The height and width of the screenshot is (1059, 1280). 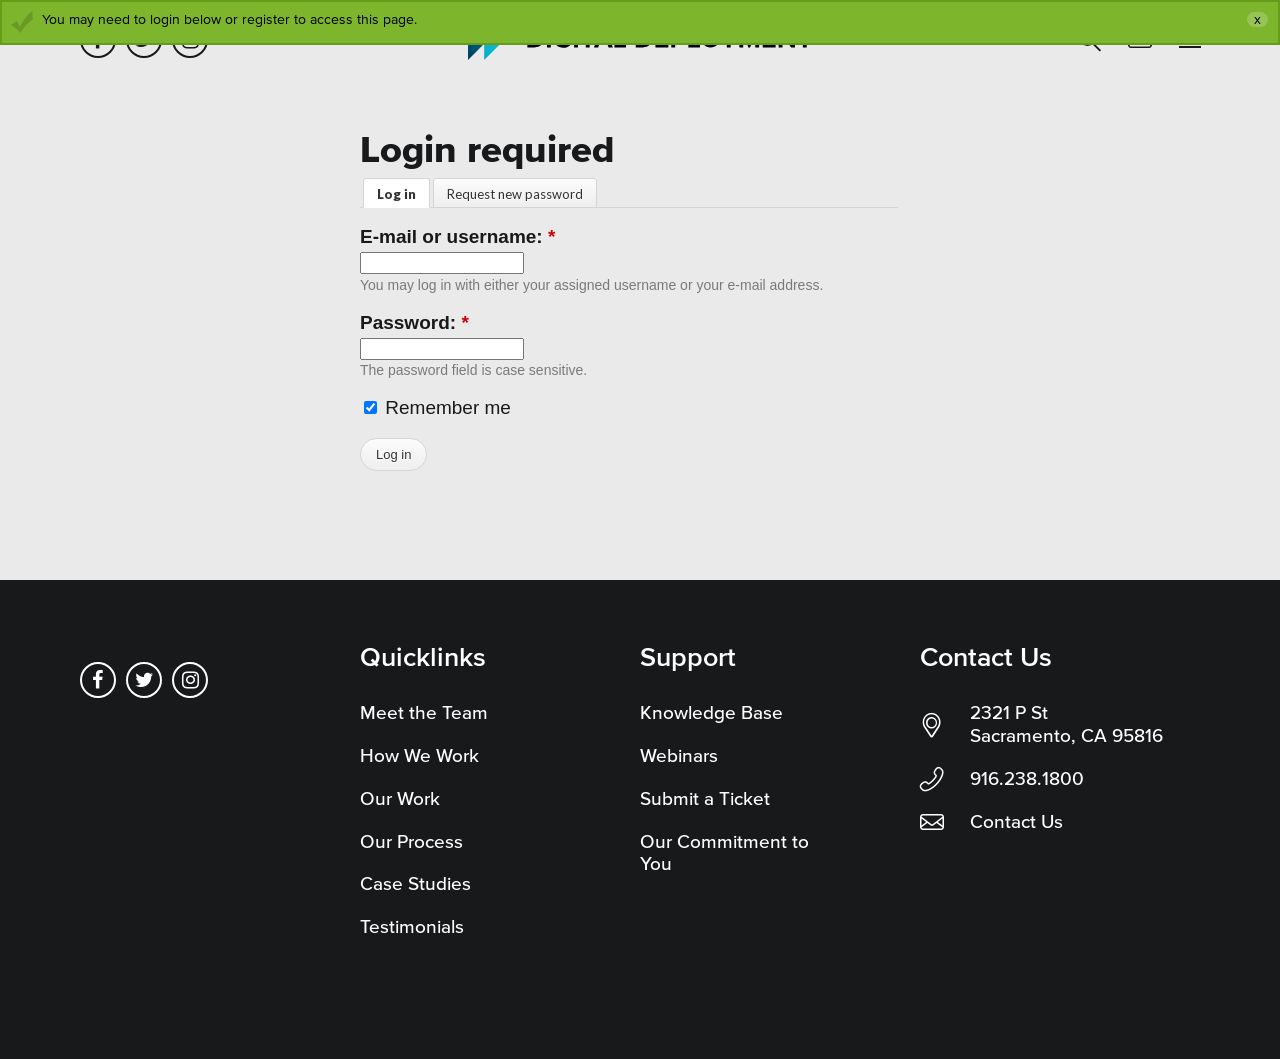 What do you see at coordinates (1066, 724) in the screenshot?
I see `2321 P St Sacramento, CA 95816` at bounding box center [1066, 724].